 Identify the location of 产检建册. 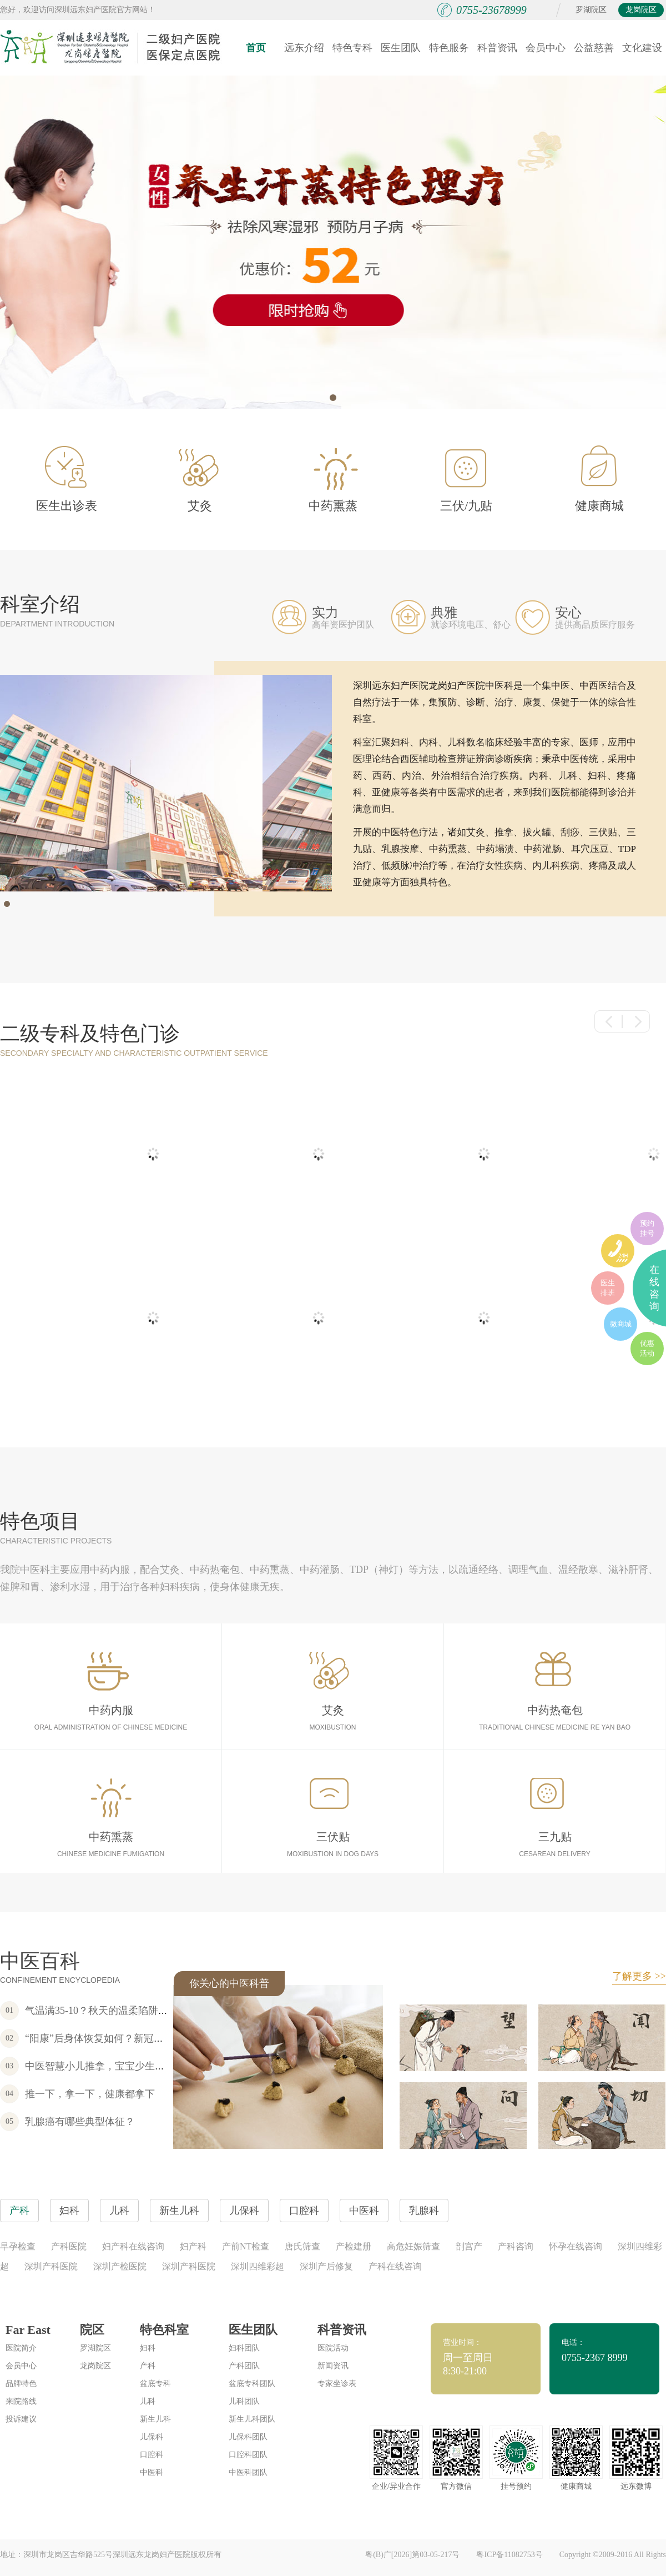
(353, 2246).